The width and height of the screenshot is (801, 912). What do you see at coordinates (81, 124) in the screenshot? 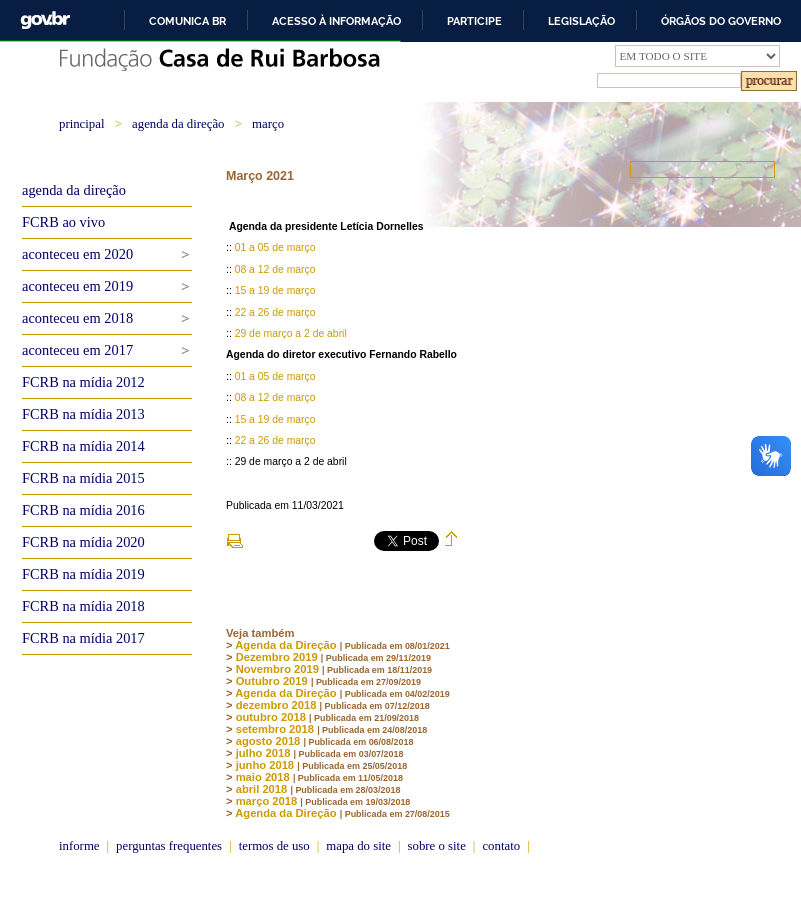
I see `principal` at bounding box center [81, 124].